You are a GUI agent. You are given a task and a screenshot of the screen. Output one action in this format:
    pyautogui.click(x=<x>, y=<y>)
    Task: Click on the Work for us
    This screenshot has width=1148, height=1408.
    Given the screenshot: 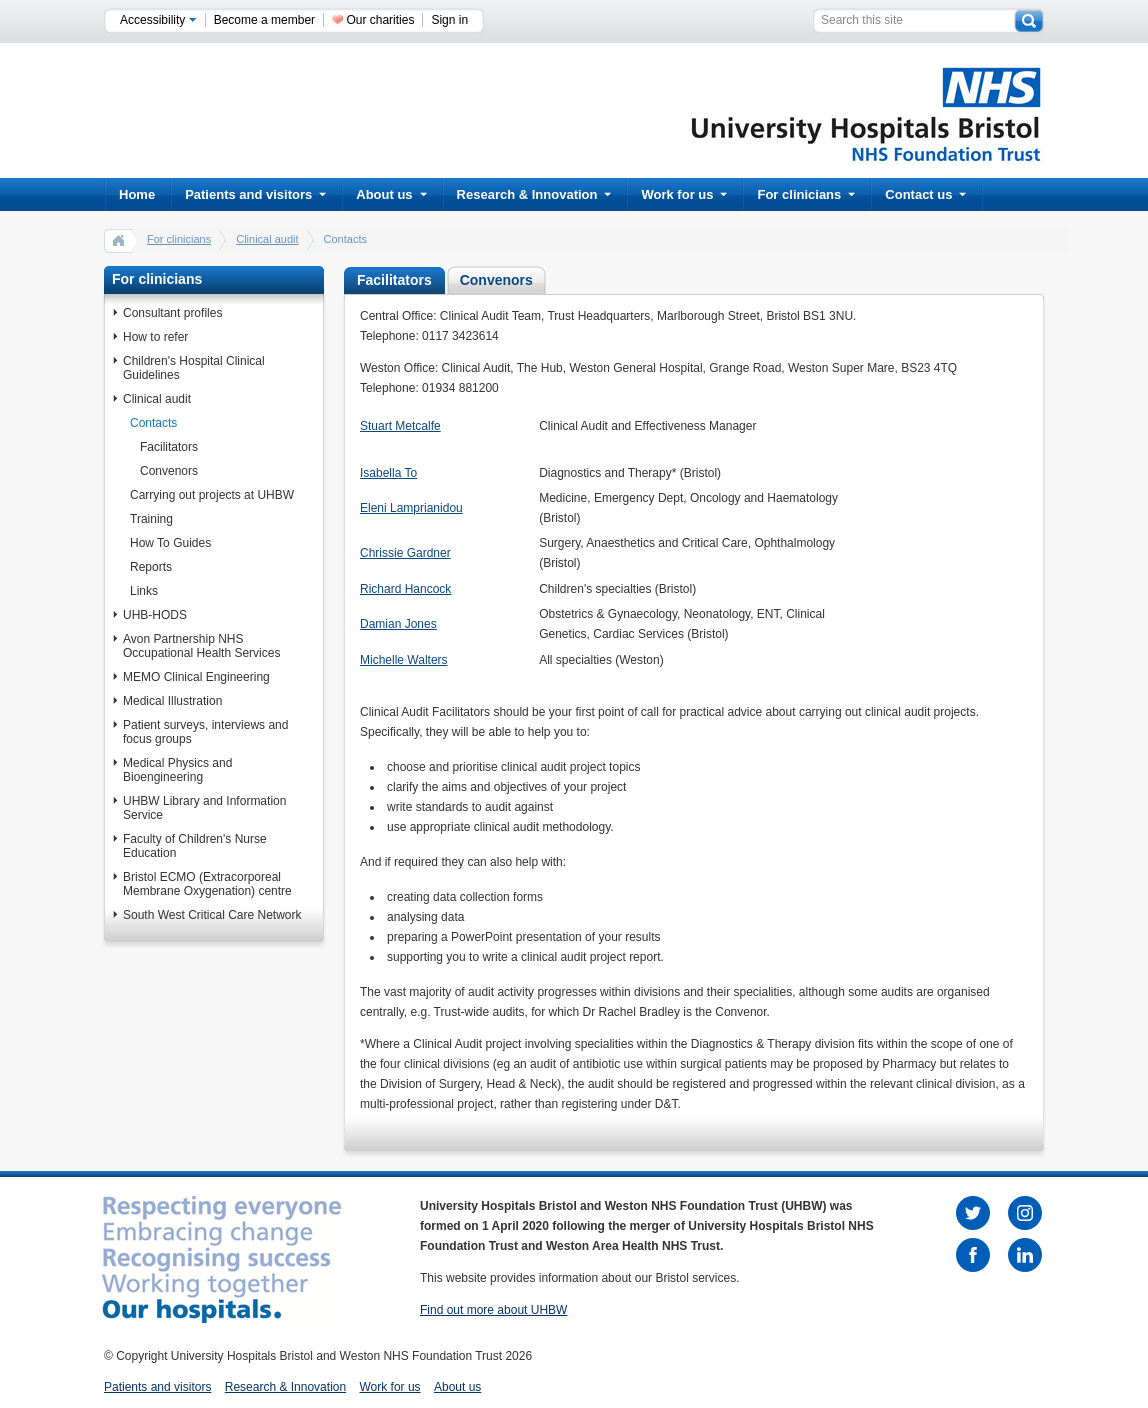 What is the action you would take?
    pyautogui.click(x=684, y=194)
    